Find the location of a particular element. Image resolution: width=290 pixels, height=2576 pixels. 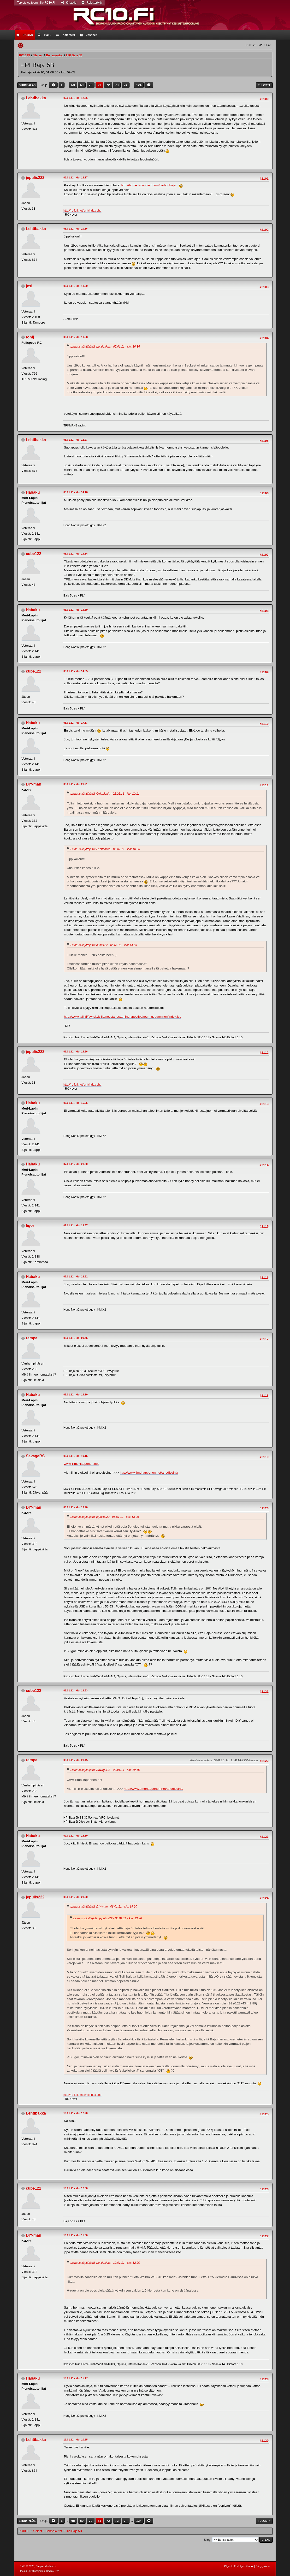

08.01.11 - klo: 19.15 is located at coordinates (75, 1455).